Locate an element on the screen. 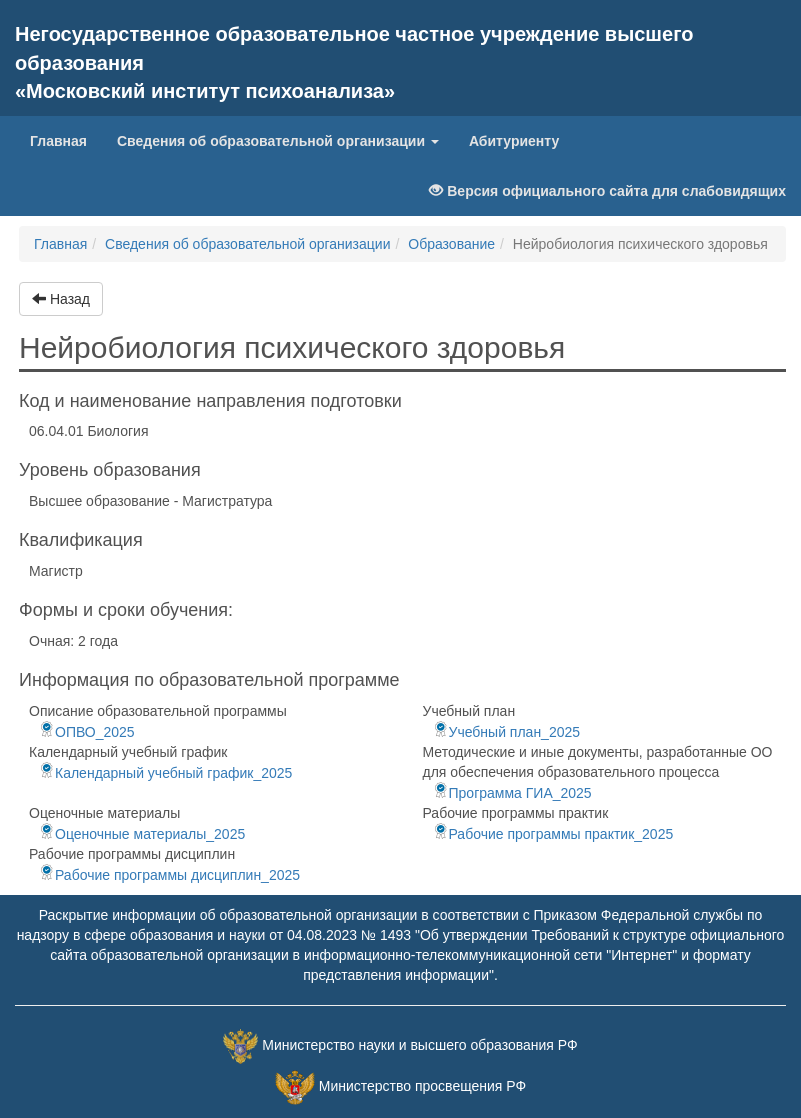 This screenshot has height=1118, width=801. Рабочие программы практик_2025 is located at coordinates (553, 834).